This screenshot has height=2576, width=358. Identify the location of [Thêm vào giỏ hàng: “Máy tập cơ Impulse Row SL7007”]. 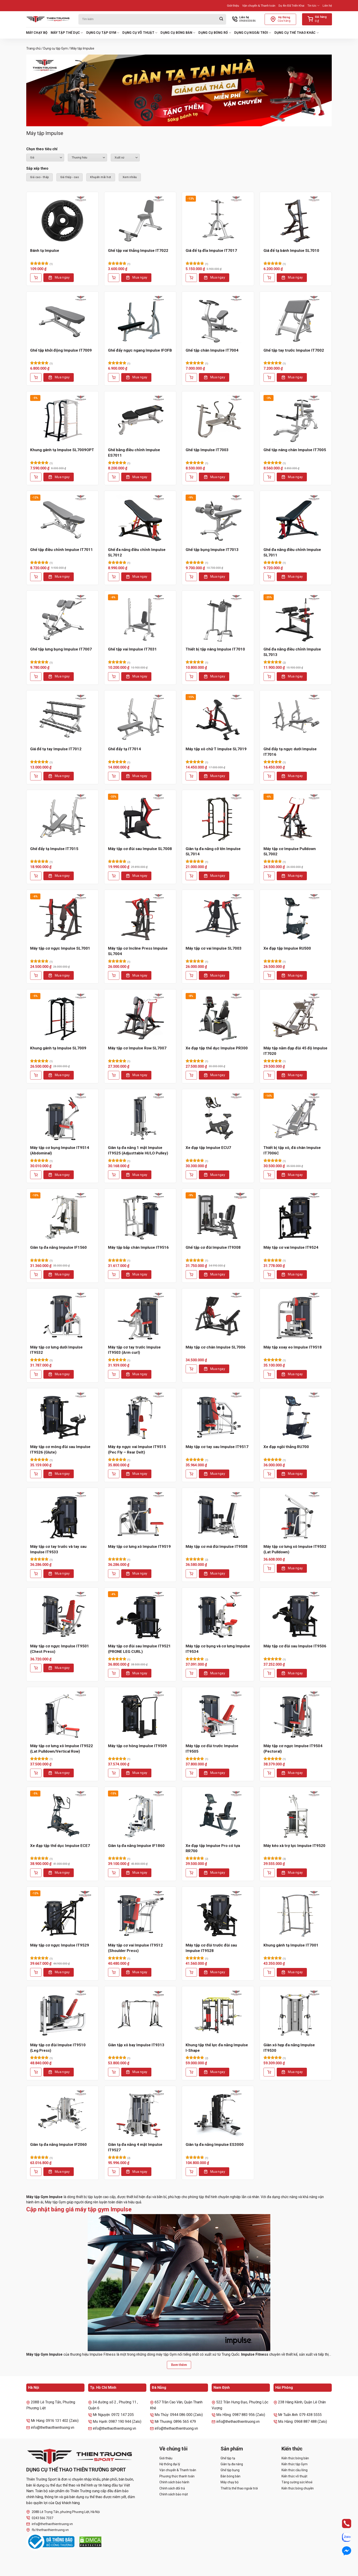
(113, 1075).